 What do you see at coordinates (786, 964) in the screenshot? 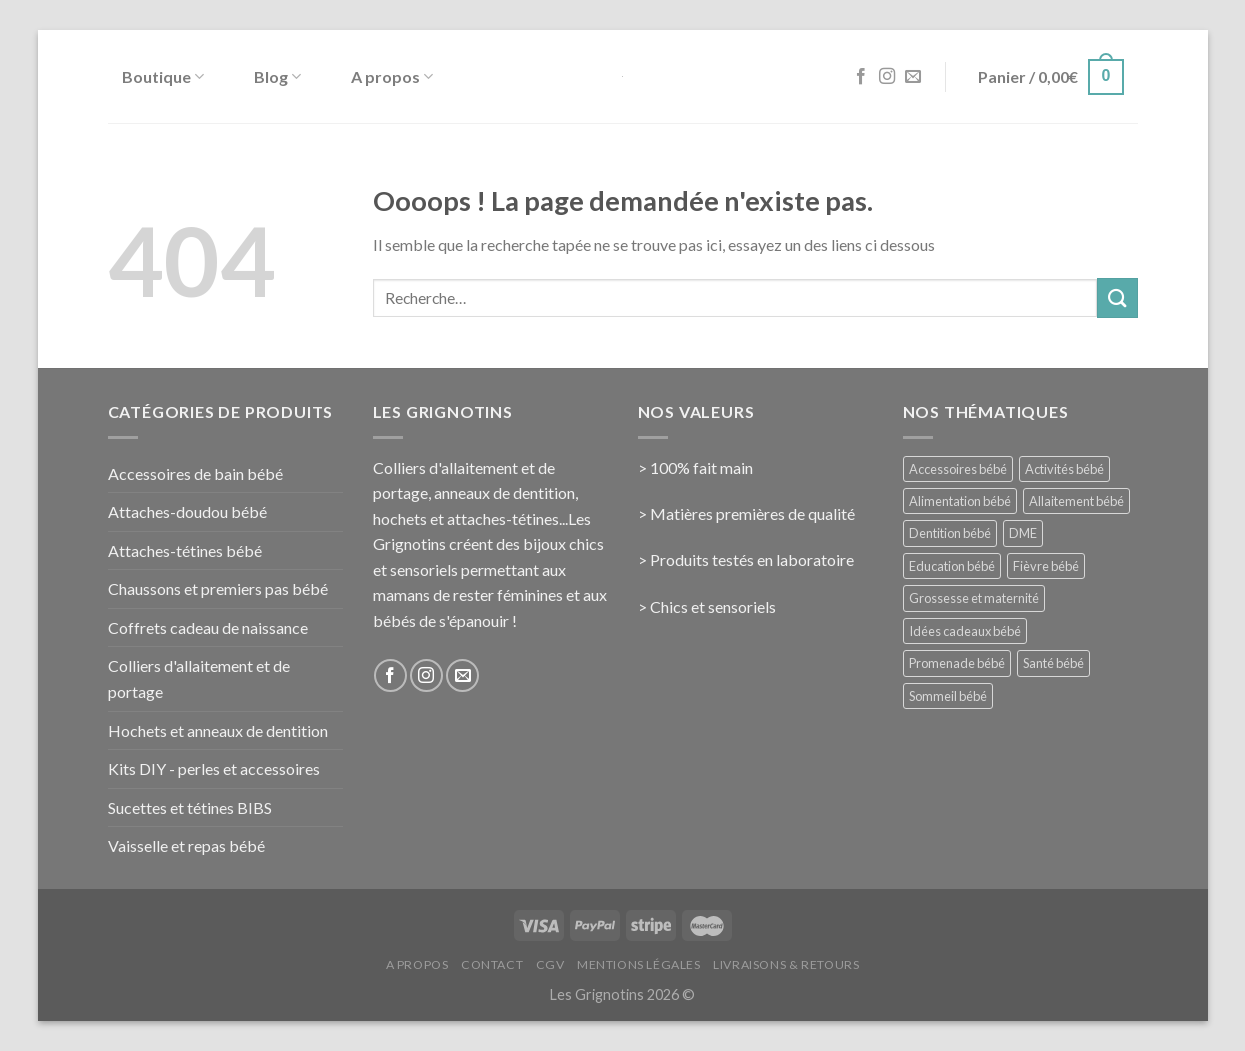
I see `Livraisons & Retours` at bounding box center [786, 964].